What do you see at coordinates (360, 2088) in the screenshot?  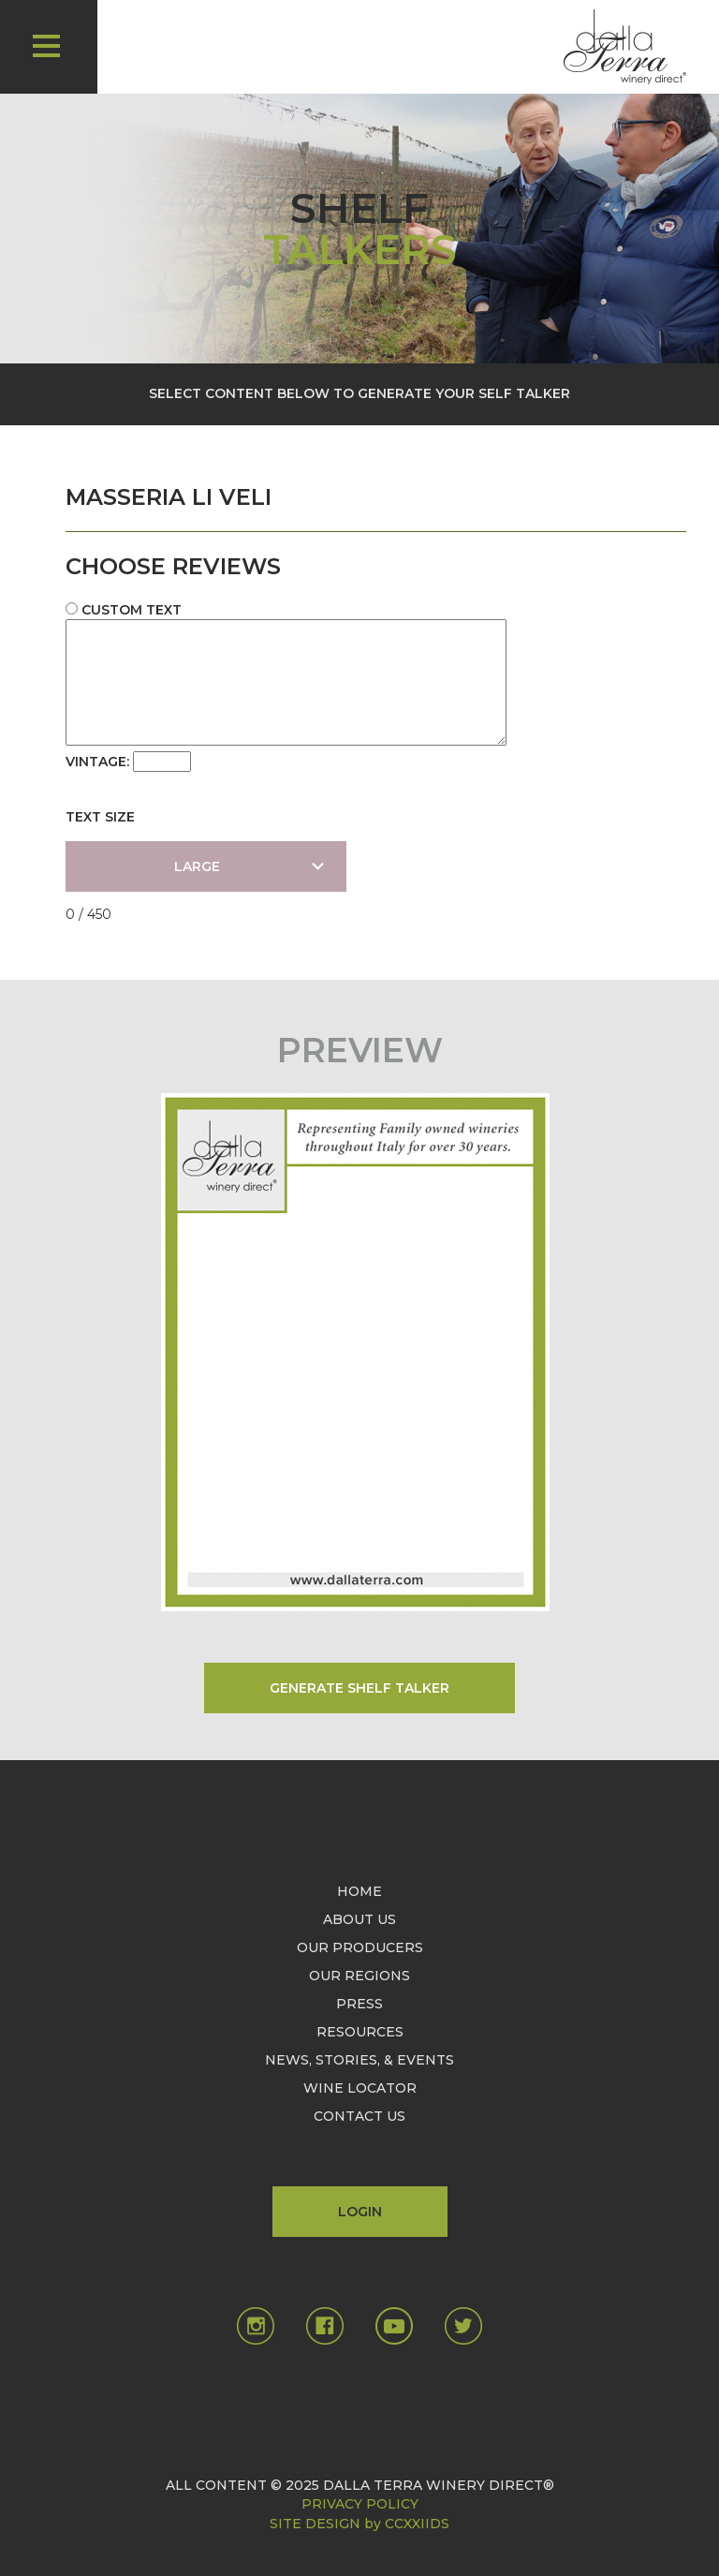 I see `WINE LOCATOR` at bounding box center [360, 2088].